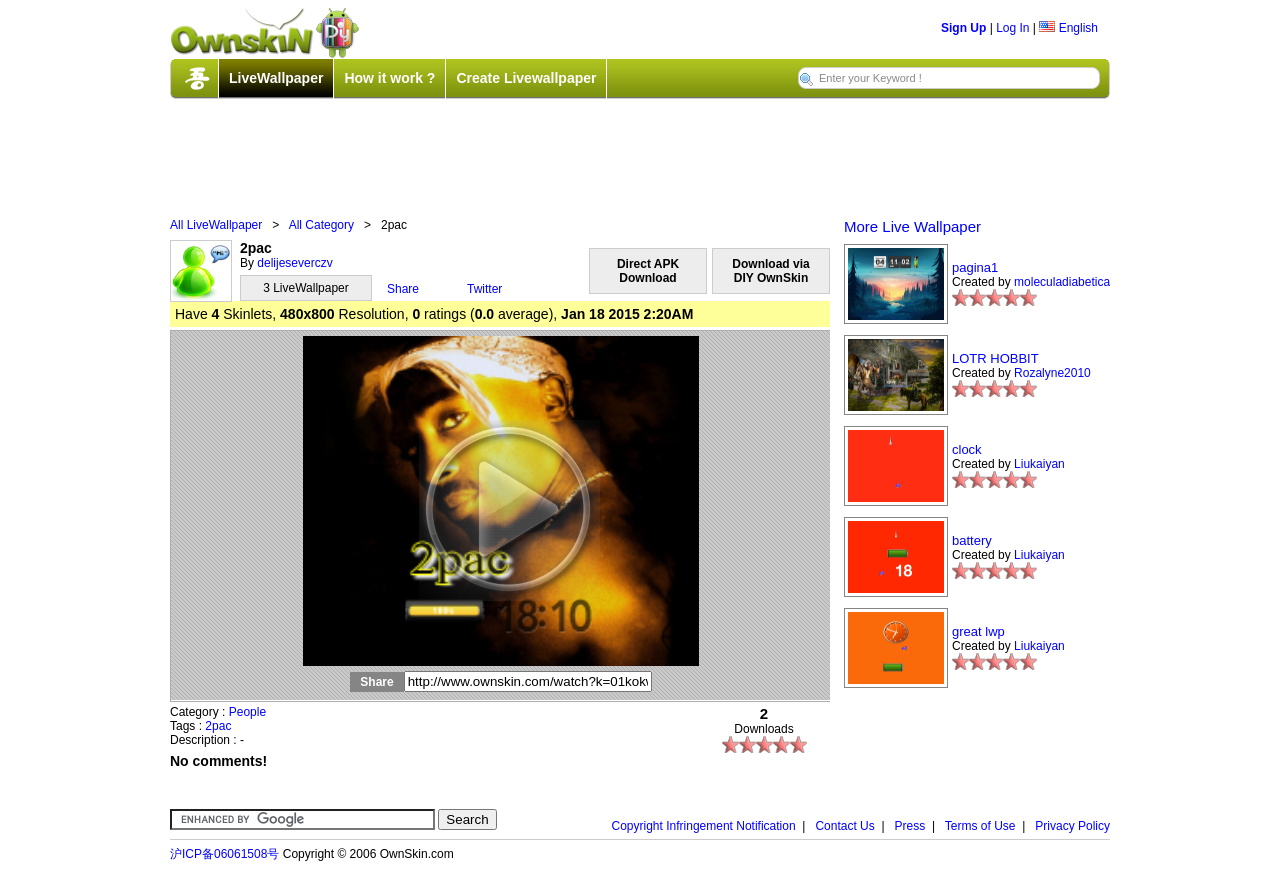 The height and width of the screenshot is (877, 1280). What do you see at coordinates (294, 263) in the screenshot?
I see `delijeseverczv` at bounding box center [294, 263].